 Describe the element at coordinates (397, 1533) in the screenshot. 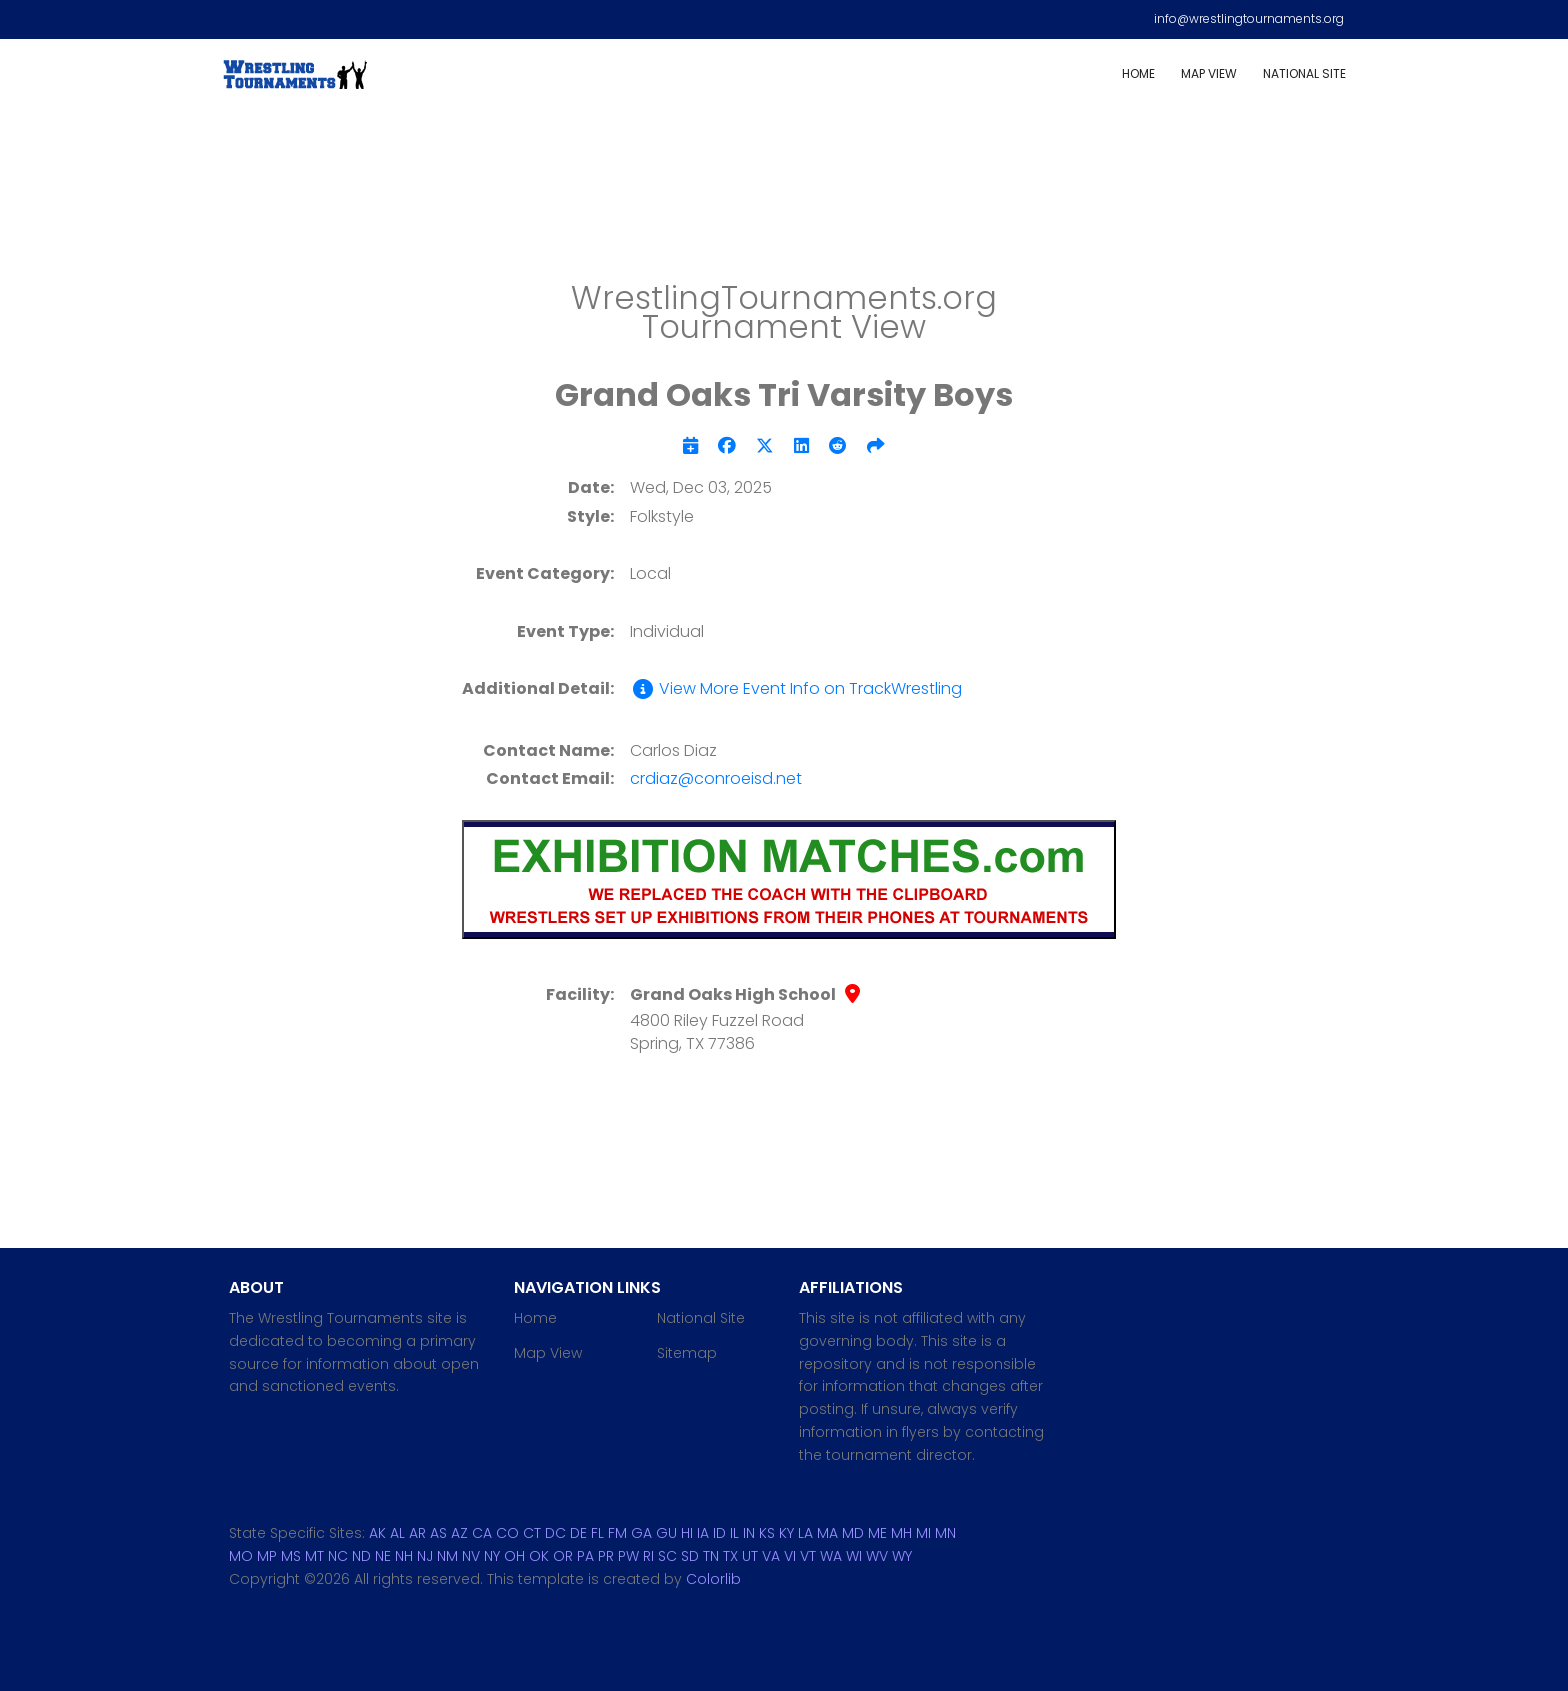

I see `AL` at that location.